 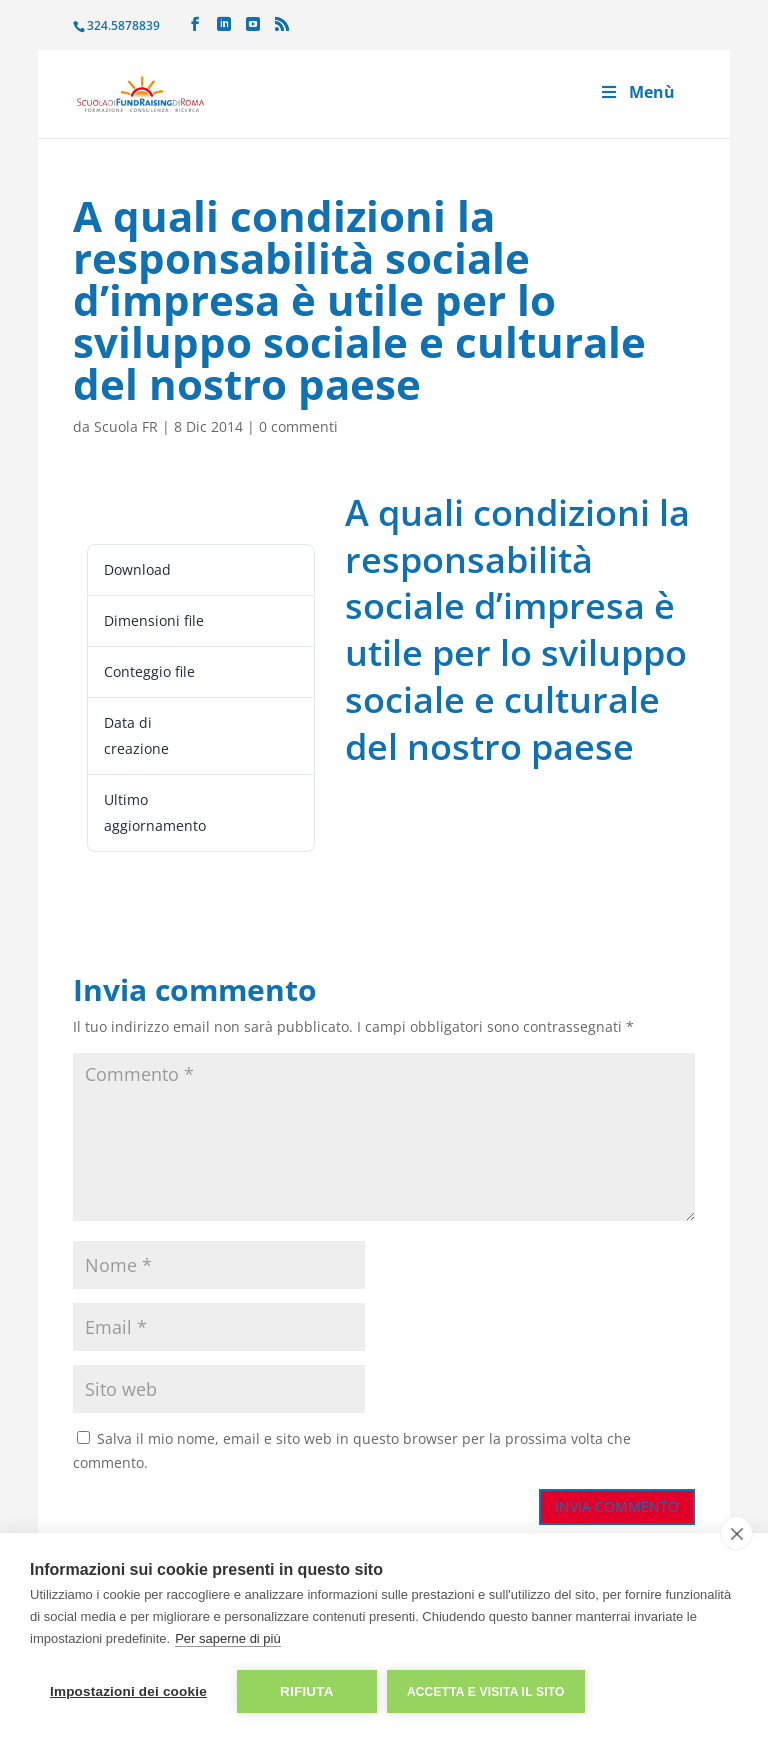 What do you see at coordinates (228, 1638) in the screenshot?
I see `Per saperne di più` at bounding box center [228, 1638].